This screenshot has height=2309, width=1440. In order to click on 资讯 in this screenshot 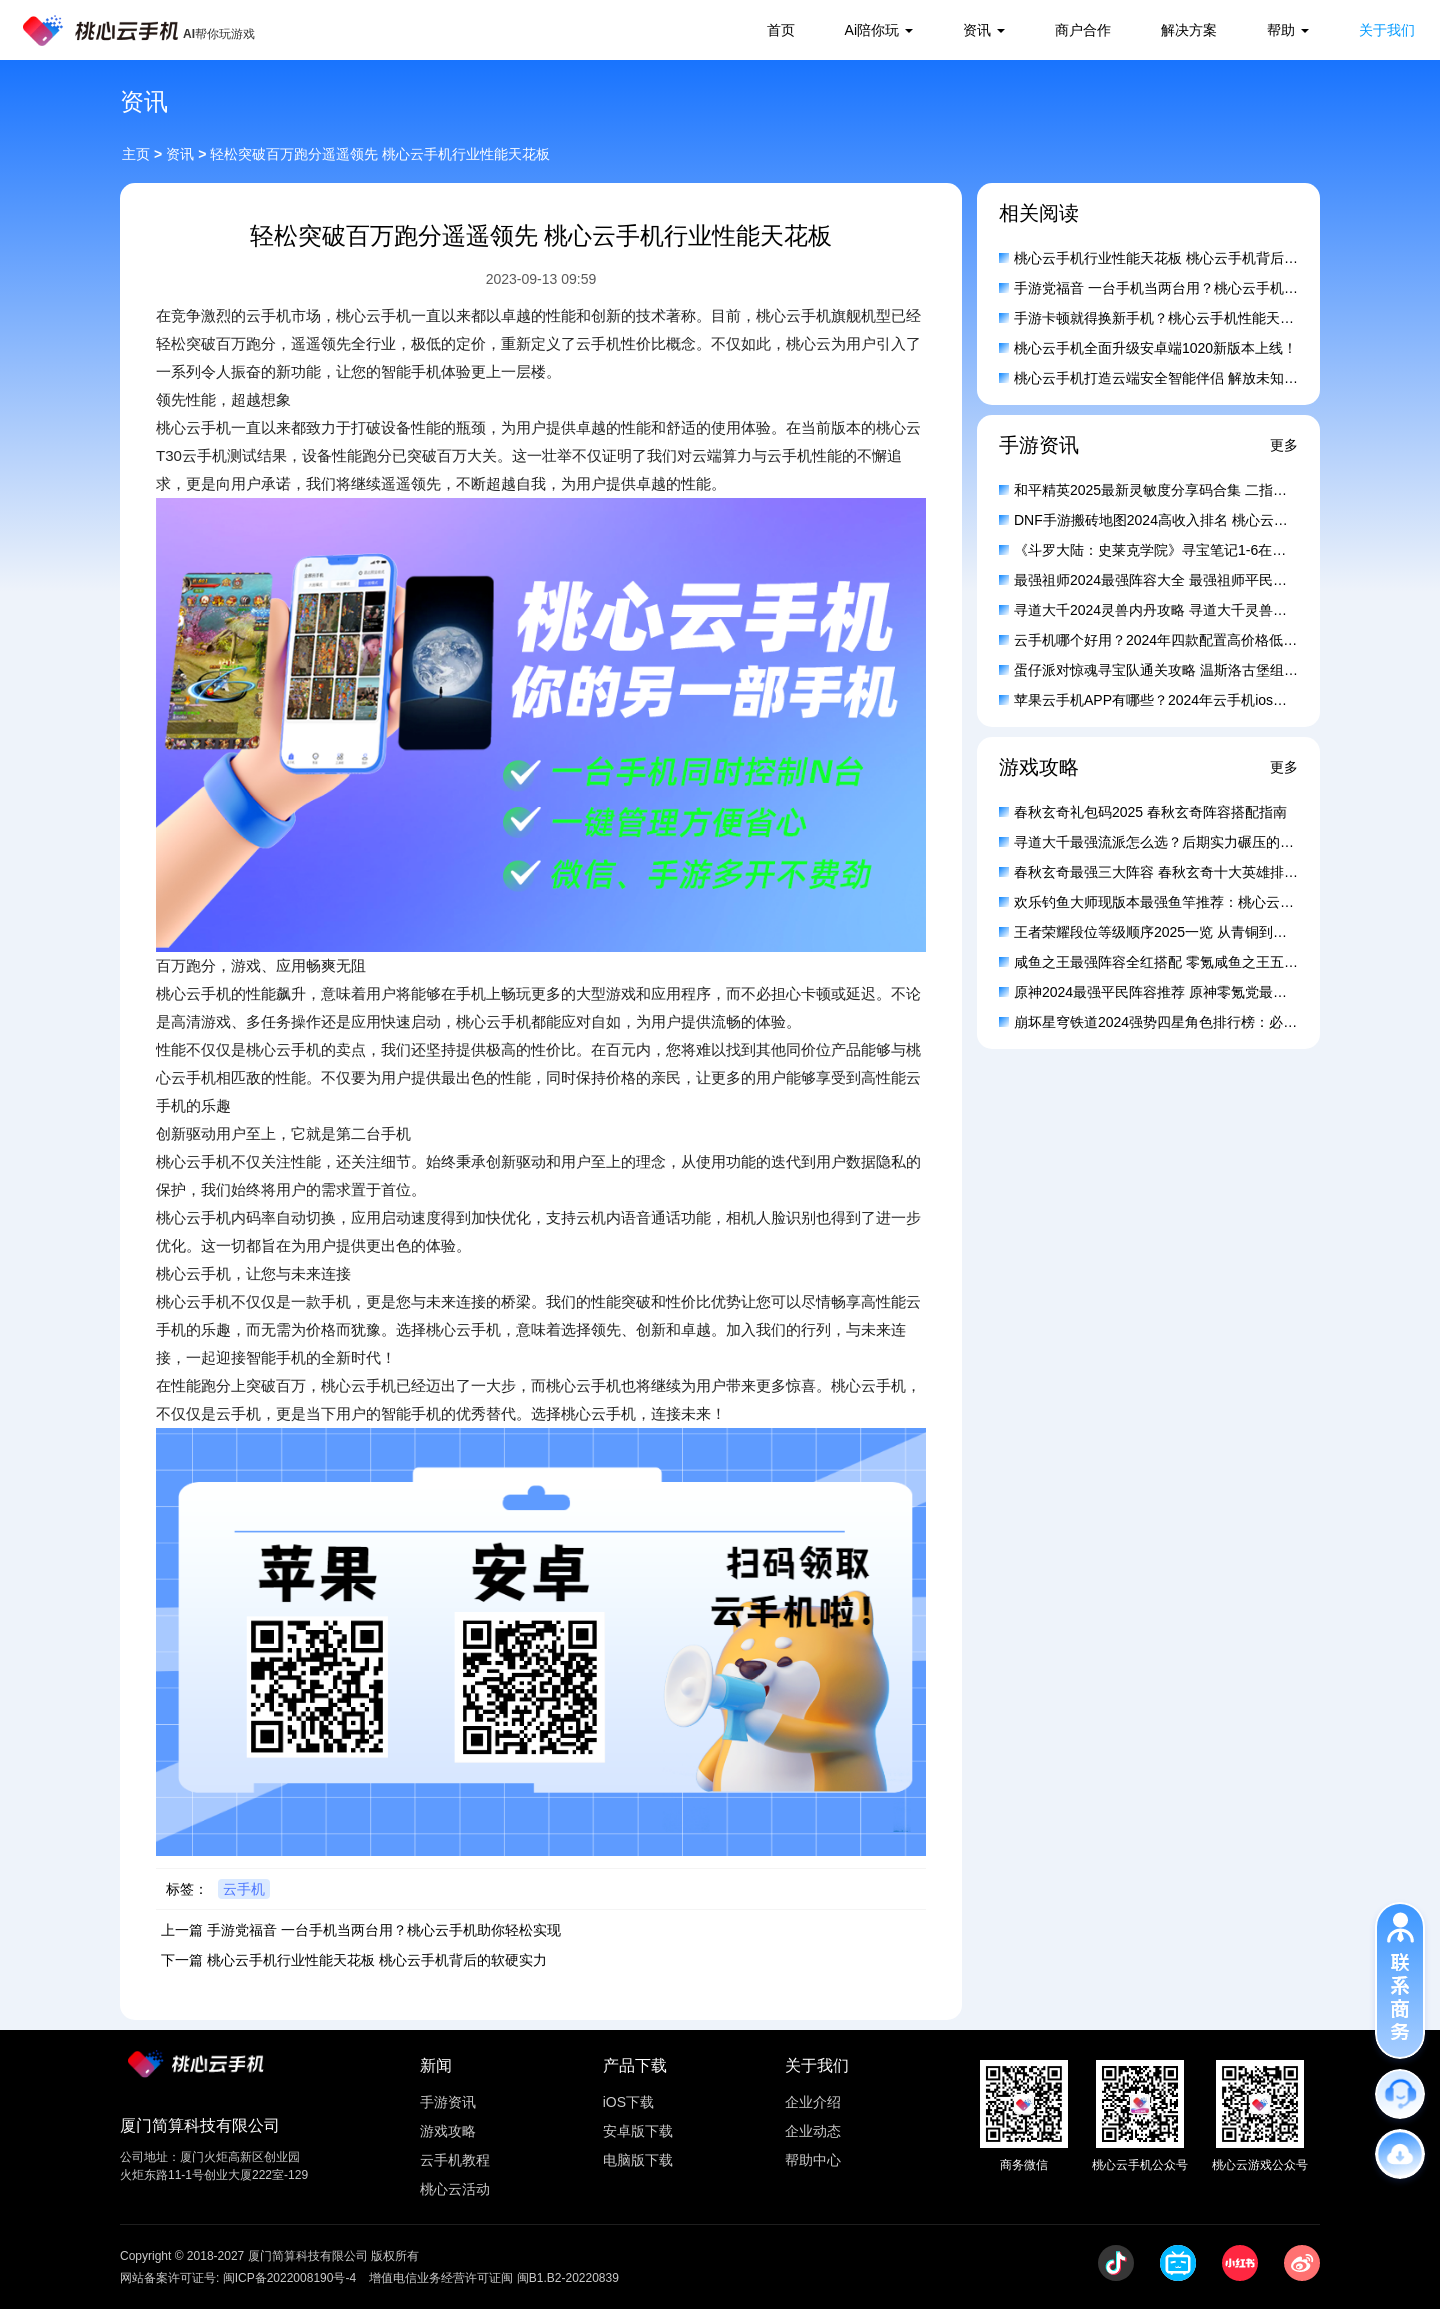, I will do `click(977, 30)`.